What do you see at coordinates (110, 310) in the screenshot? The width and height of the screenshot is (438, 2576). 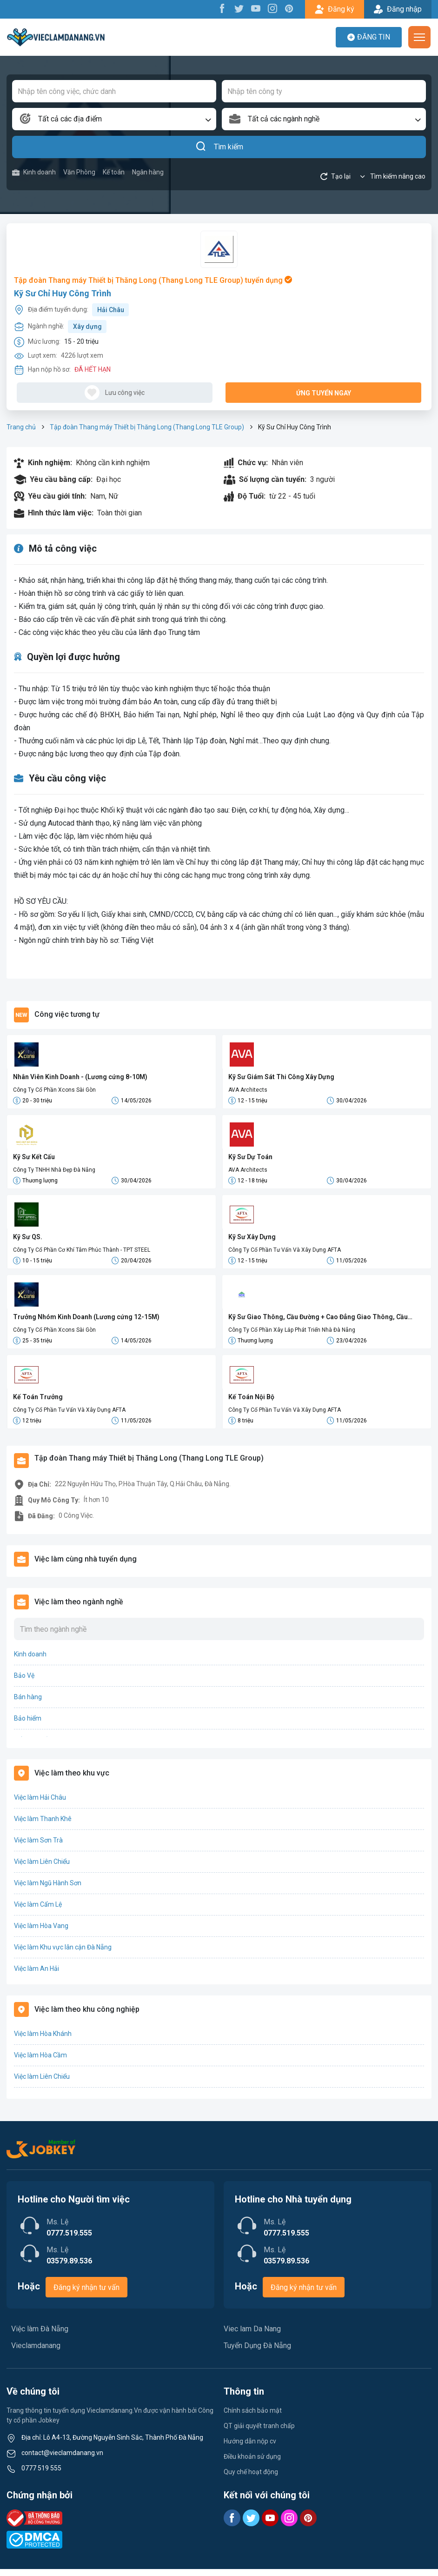 I see `Hải Châu` at bounding box center [110, 310].